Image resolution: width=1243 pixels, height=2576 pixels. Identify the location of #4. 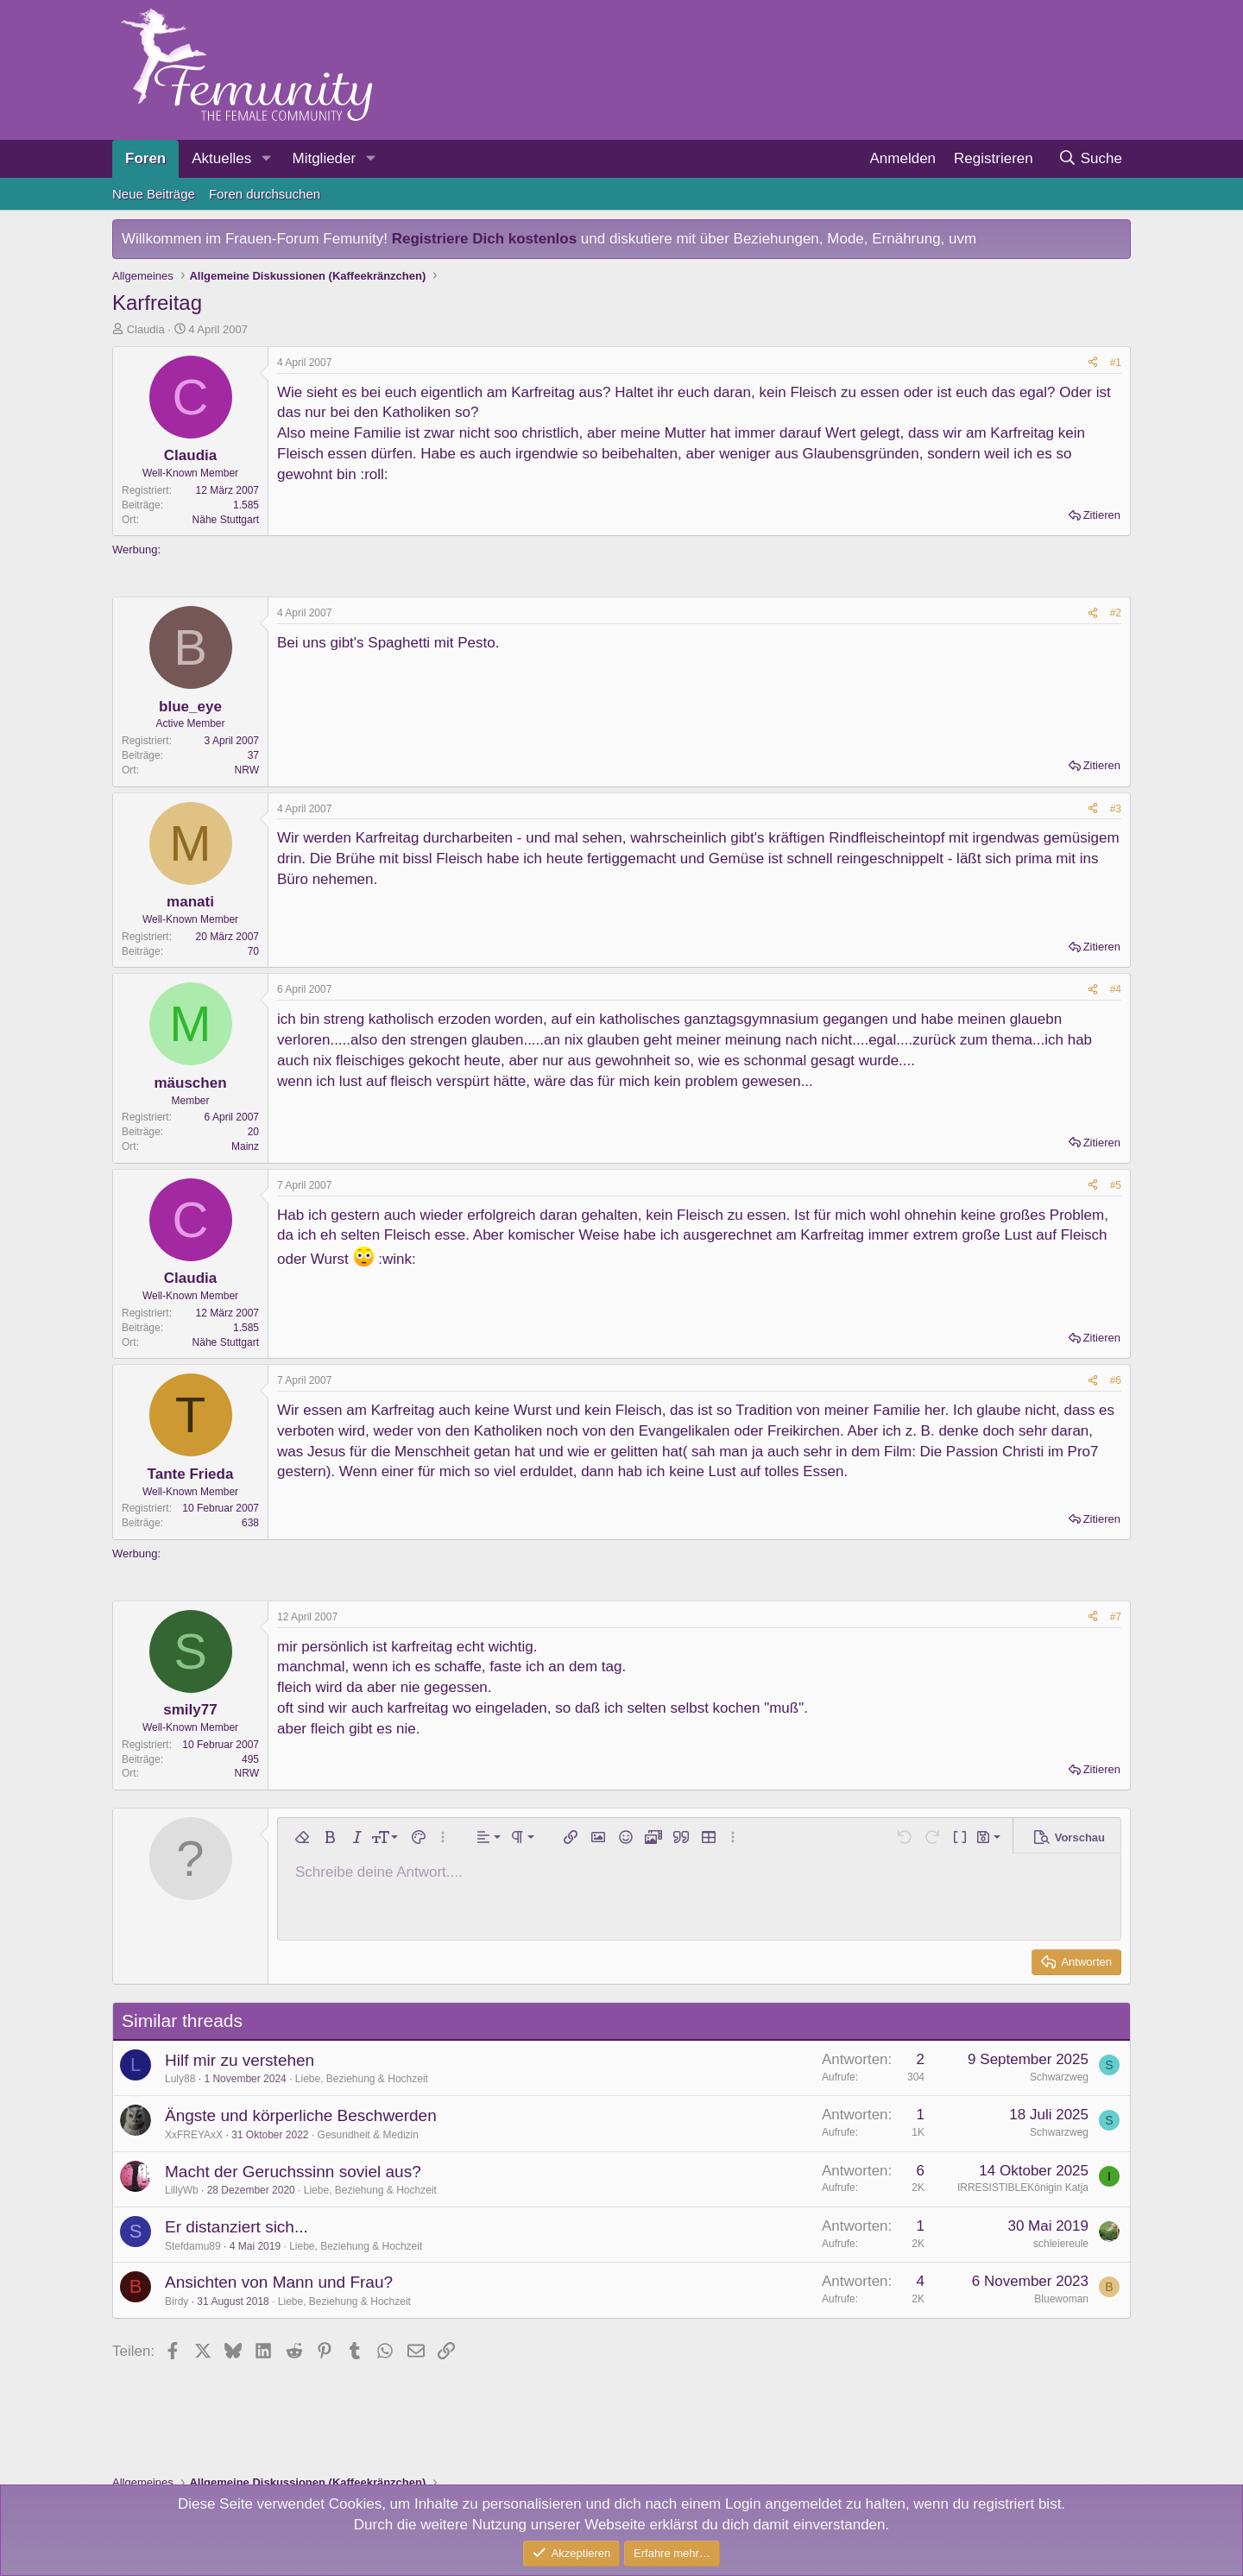
(1115, 989).